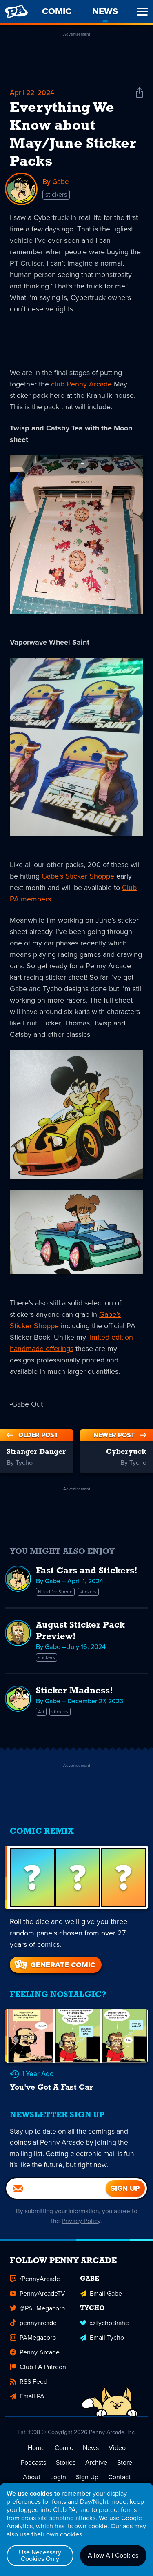  What do you see at coordinates (113, 2555) in the screenshot?
I see `Allow All Cookies` at bounding box center [113, 2555].